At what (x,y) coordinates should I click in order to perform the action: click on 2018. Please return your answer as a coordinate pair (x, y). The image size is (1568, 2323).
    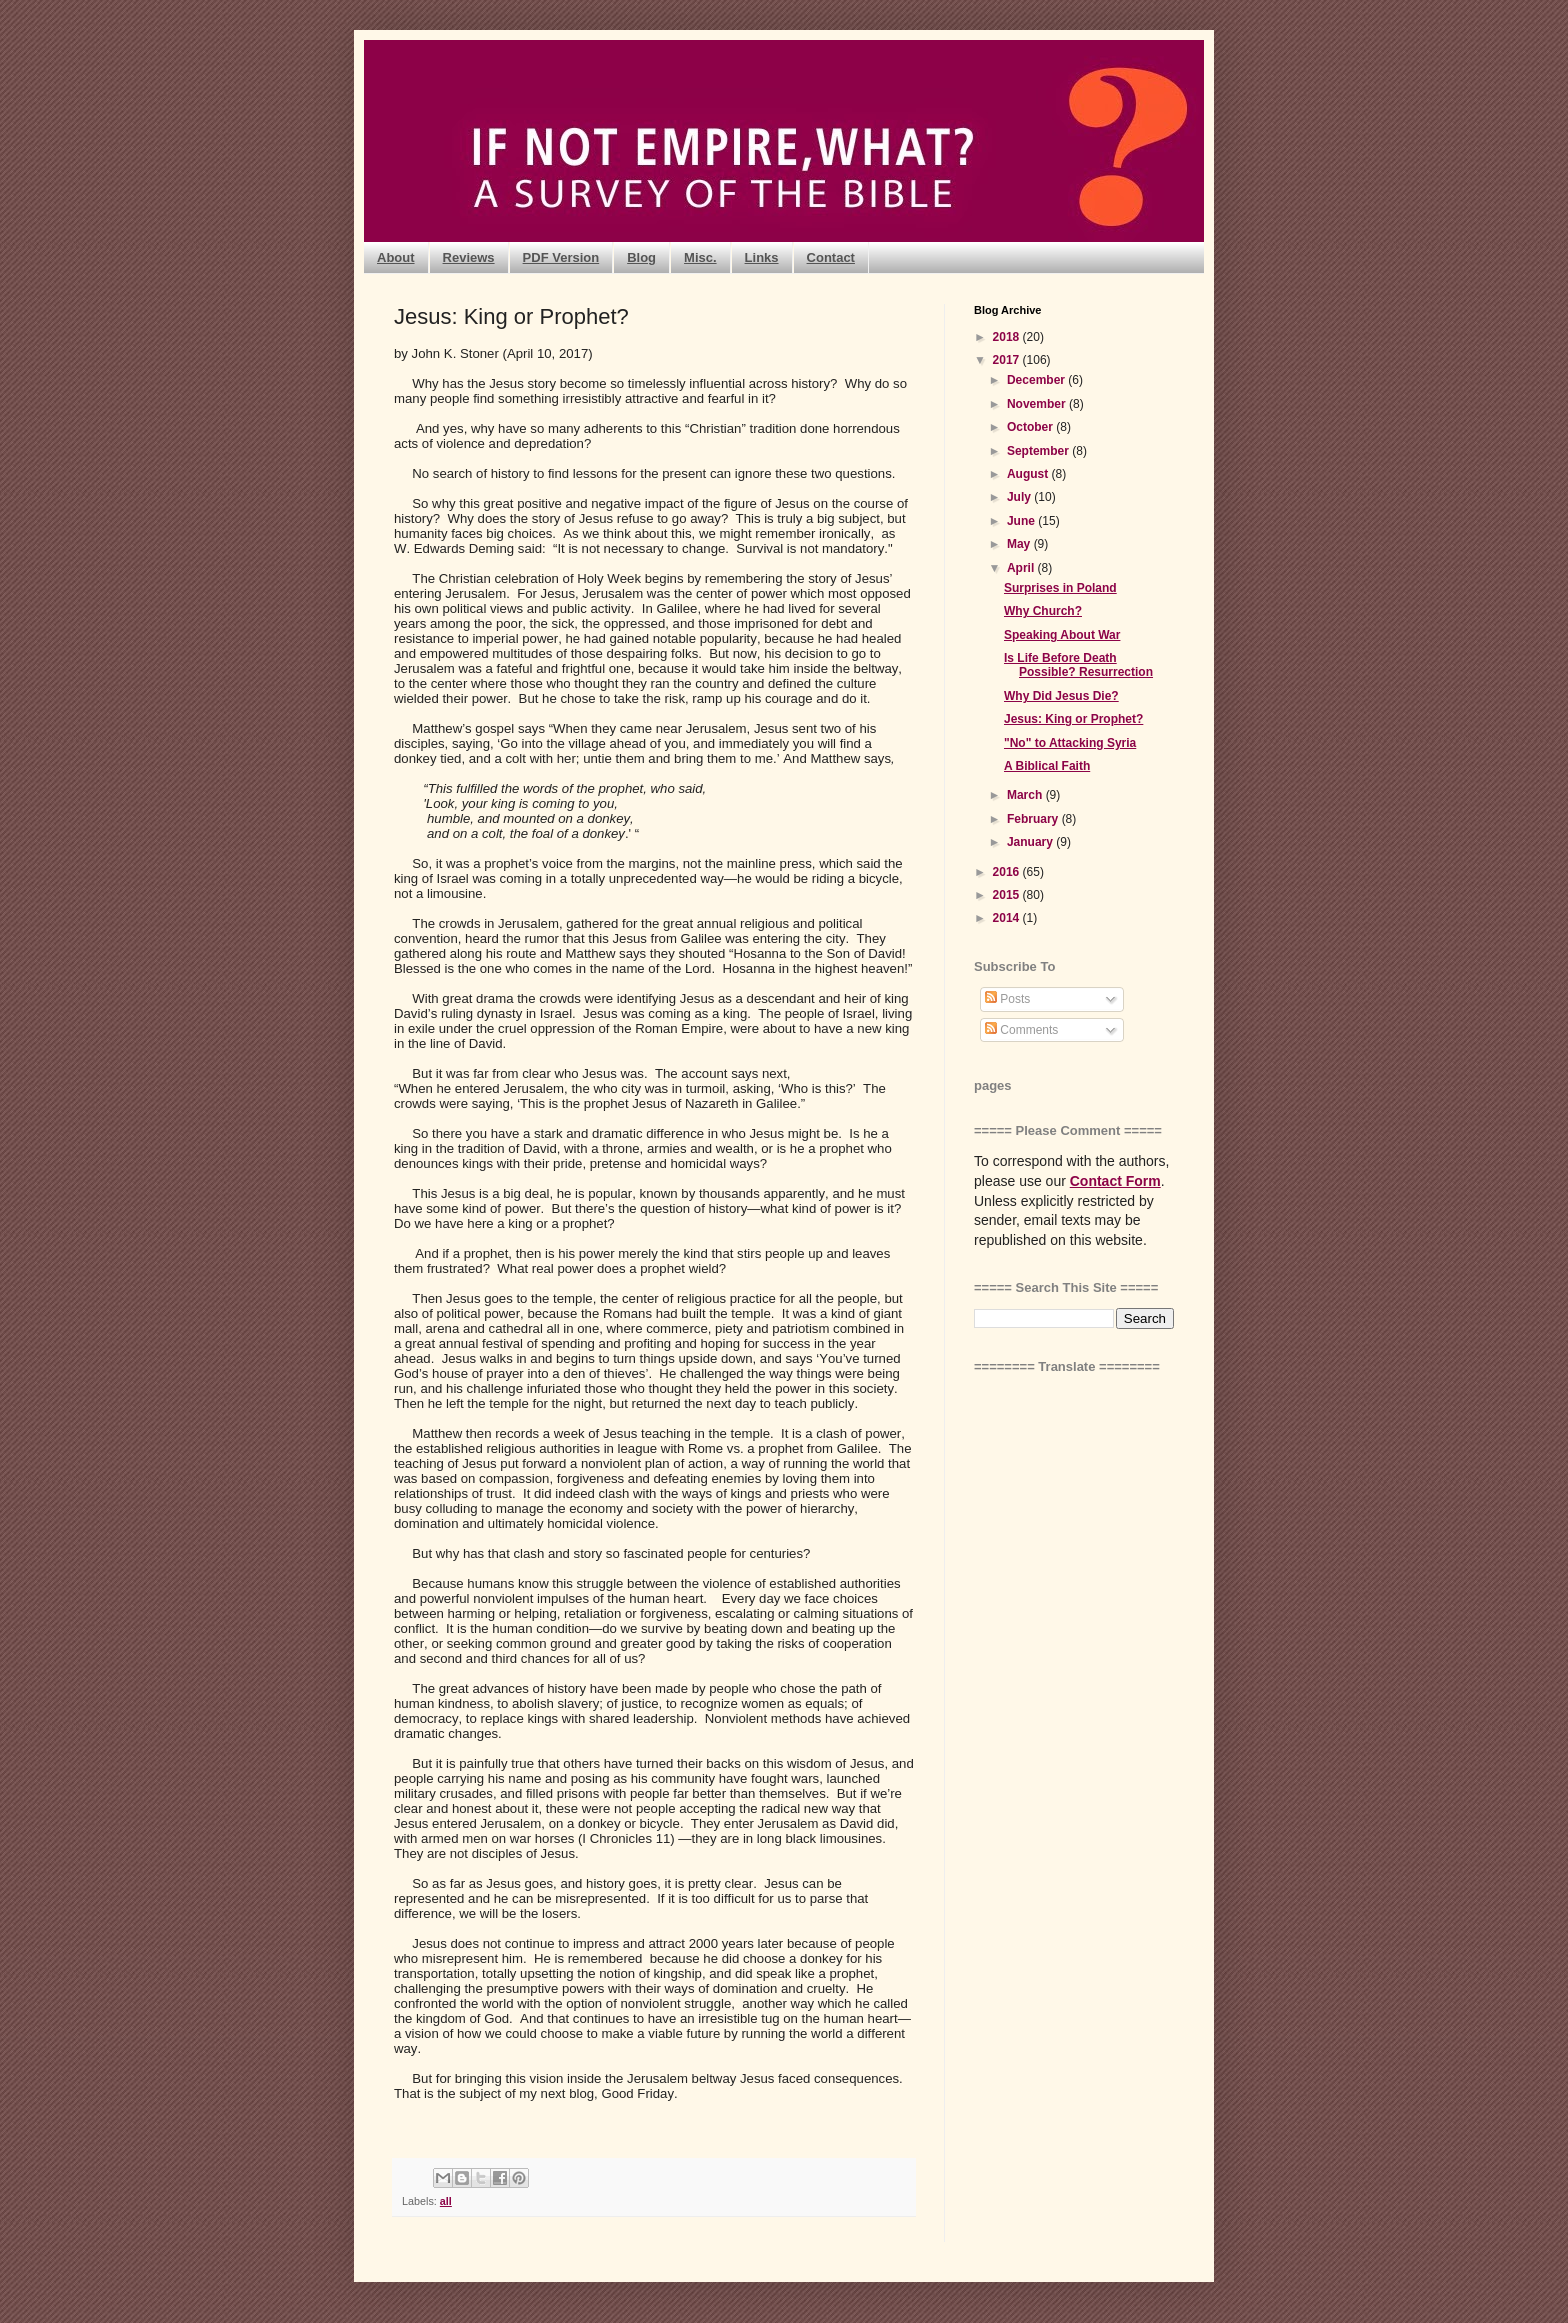
    Looking at the image, I should click on (1008, 337).